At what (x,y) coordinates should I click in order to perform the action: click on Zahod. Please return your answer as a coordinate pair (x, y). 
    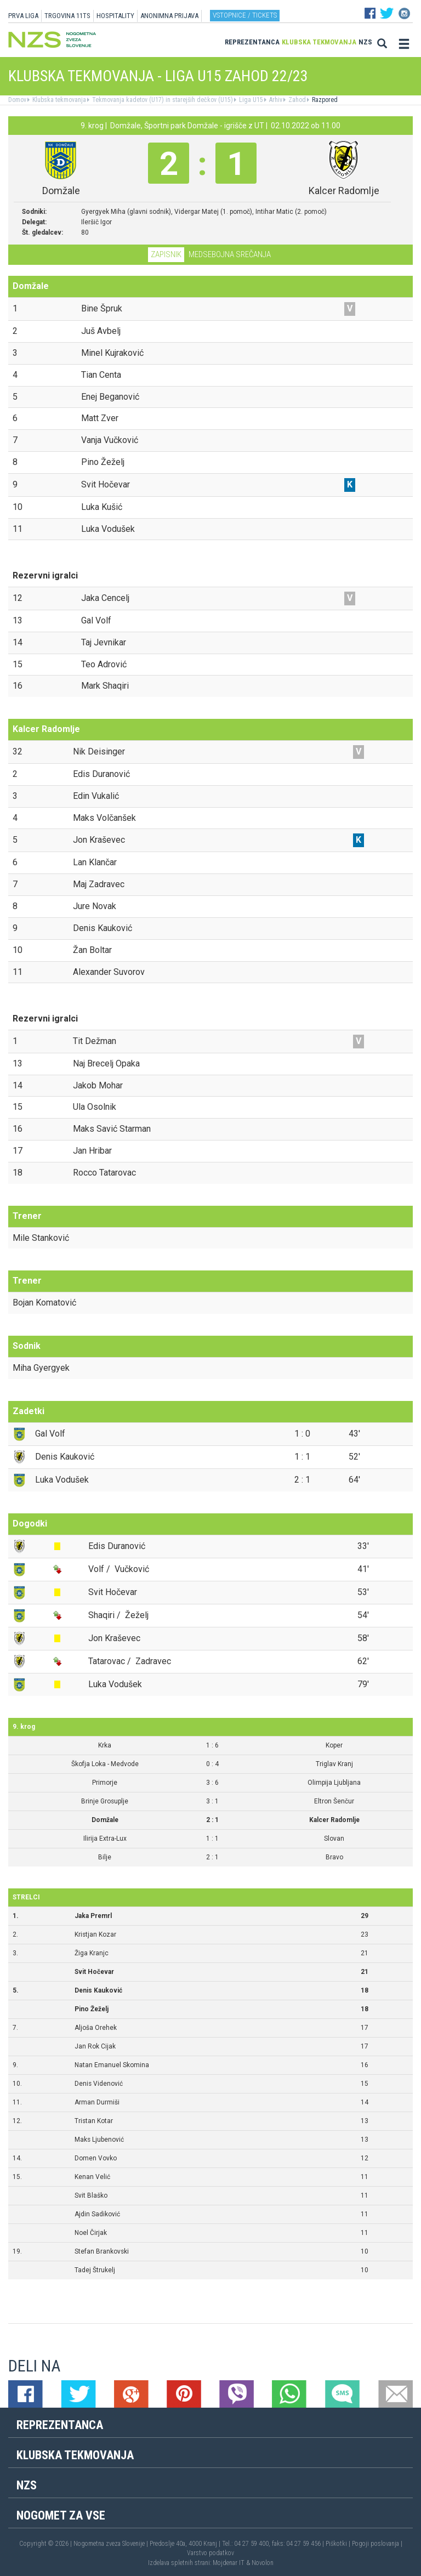
    Looking at the image, I should click on (296, 100).